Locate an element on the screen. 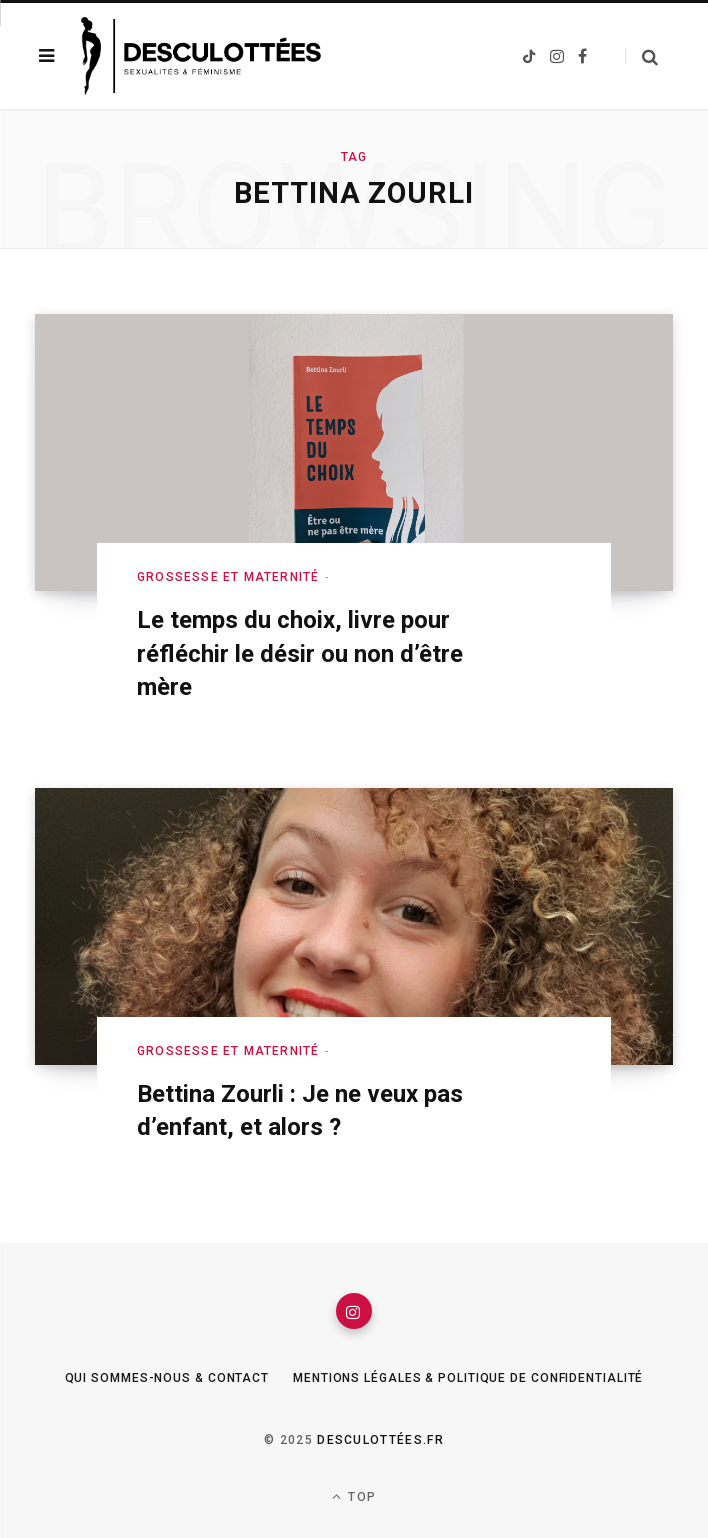 This screenshot has width=708, height=1538. Qui sommes-nous & Contact is located at coordinates (167, 1378).